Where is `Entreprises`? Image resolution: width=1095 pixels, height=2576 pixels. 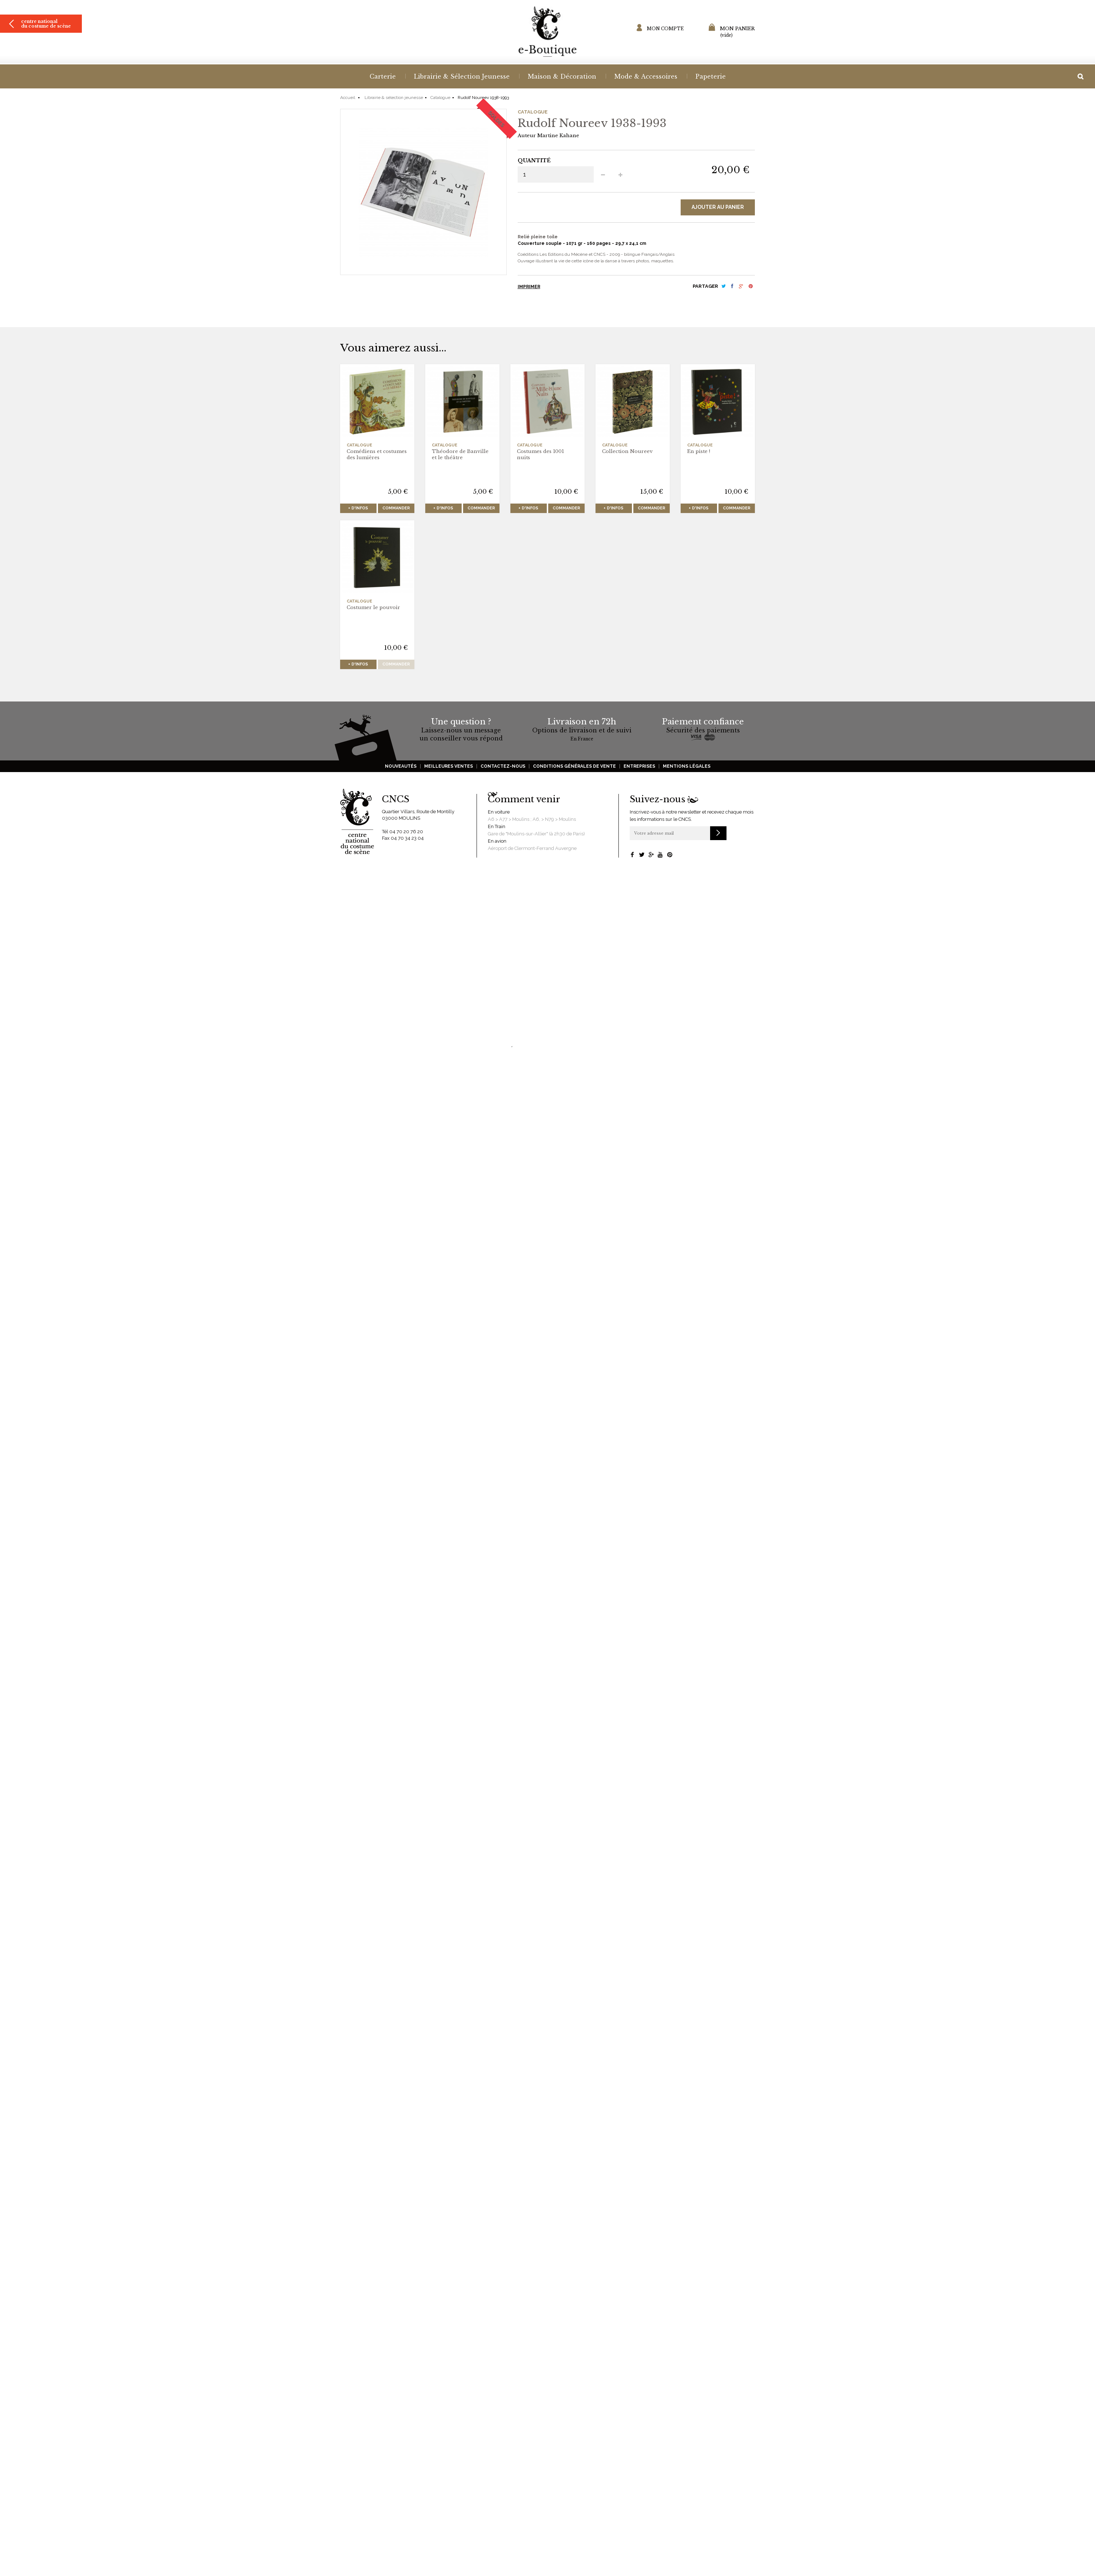
Entreprises is located at coordinates (639, 766).